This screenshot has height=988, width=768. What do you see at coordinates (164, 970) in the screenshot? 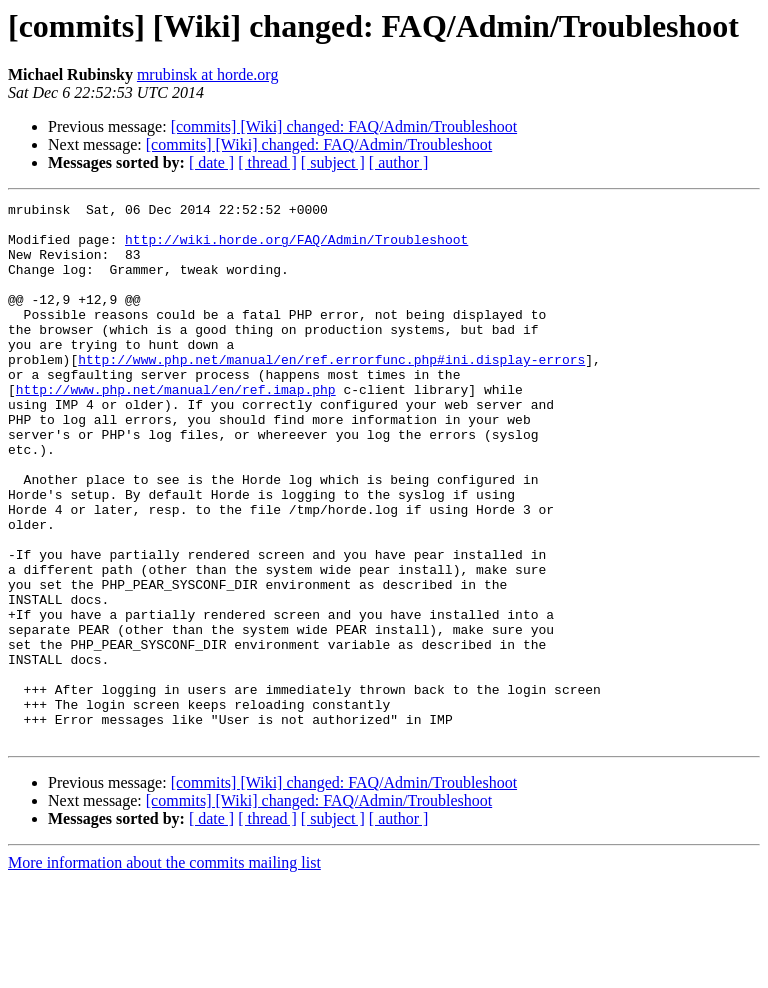
I see `More information about the commits mailing list` at bounding box center [164, 970].